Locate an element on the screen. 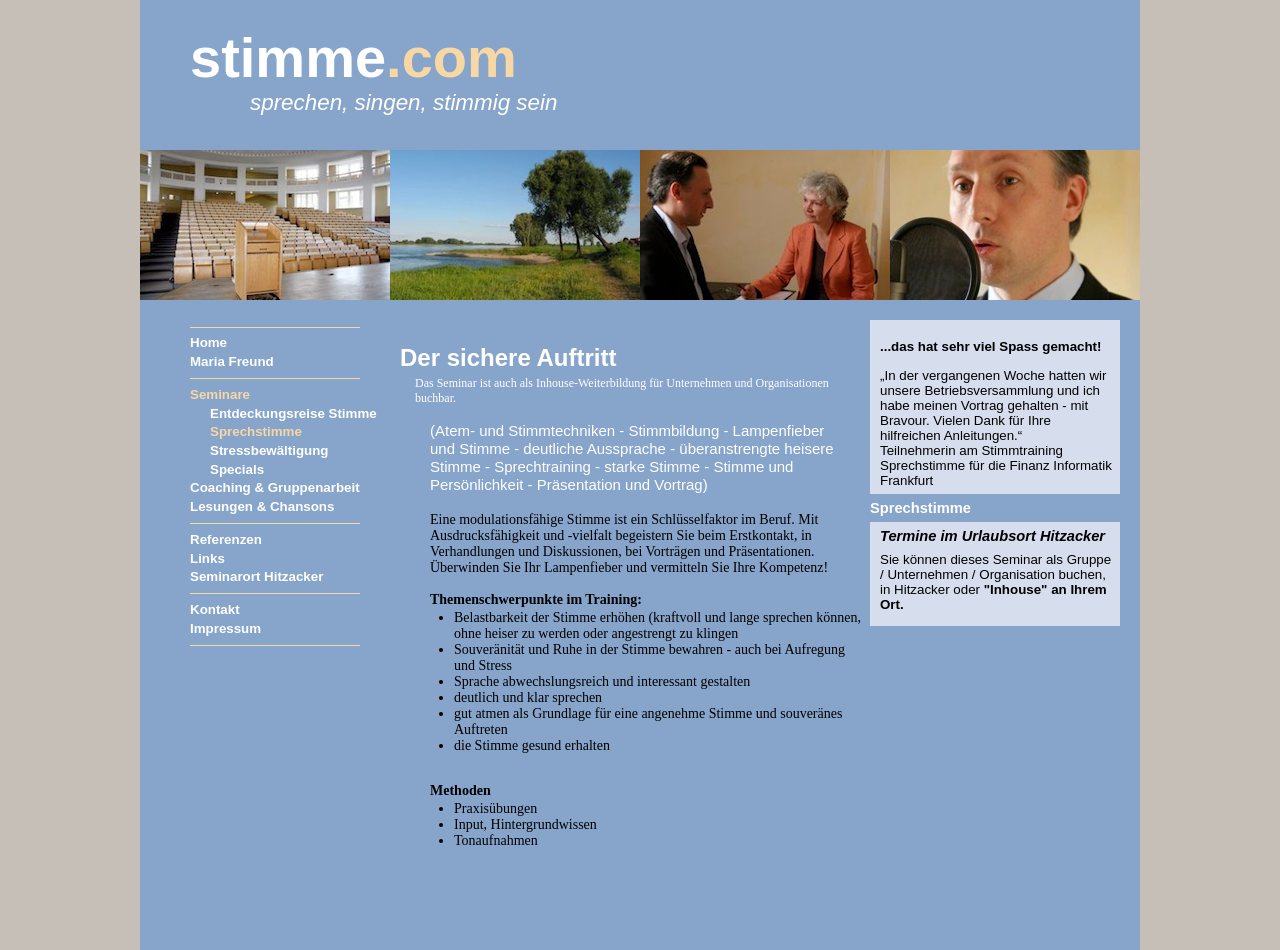  Lesungen & Chansons is located at coordinates (262, 506).